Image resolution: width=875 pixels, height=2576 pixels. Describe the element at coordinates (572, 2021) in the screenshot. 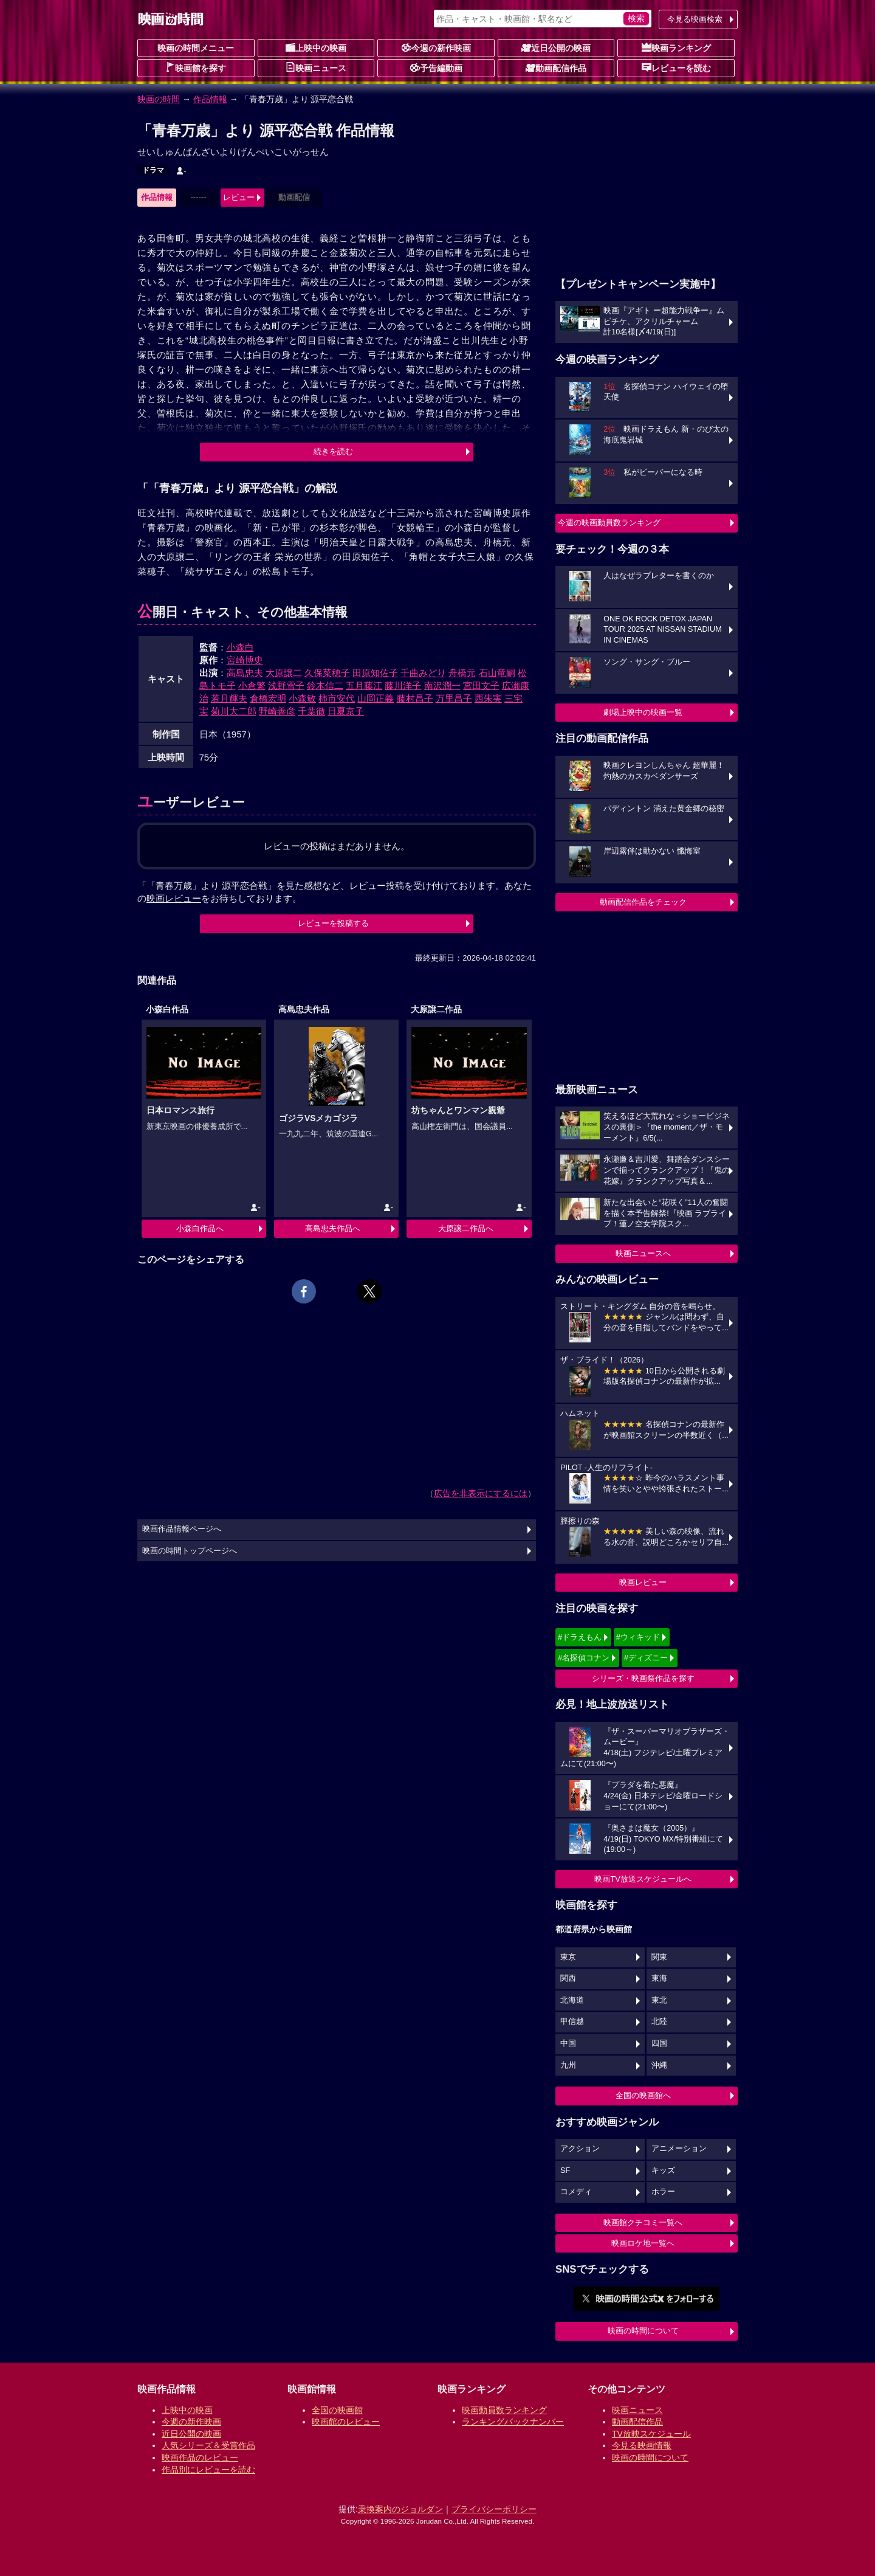

I see `甲信越` at that location.